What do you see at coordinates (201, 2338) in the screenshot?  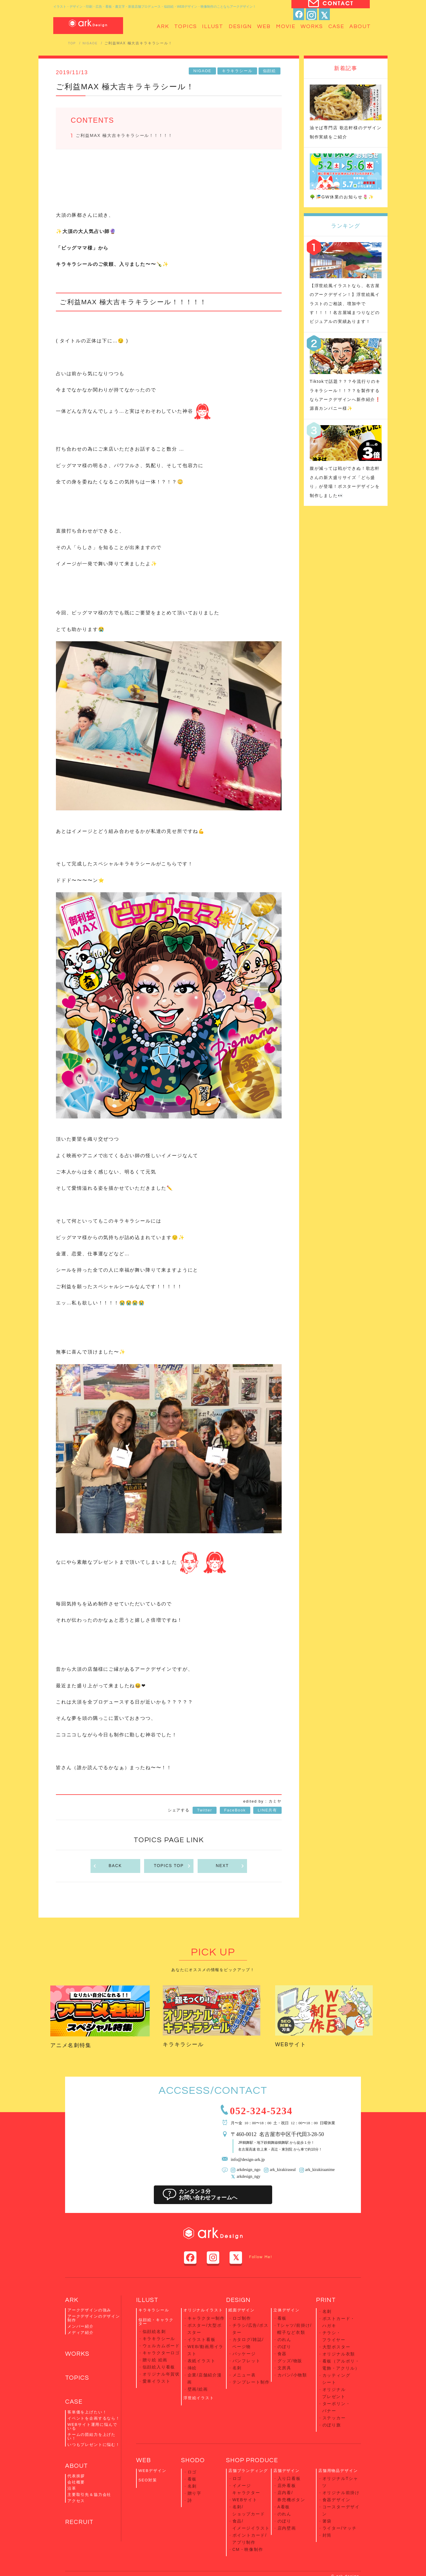 I see `イラスト看板` at bounding box center [201, 2338].